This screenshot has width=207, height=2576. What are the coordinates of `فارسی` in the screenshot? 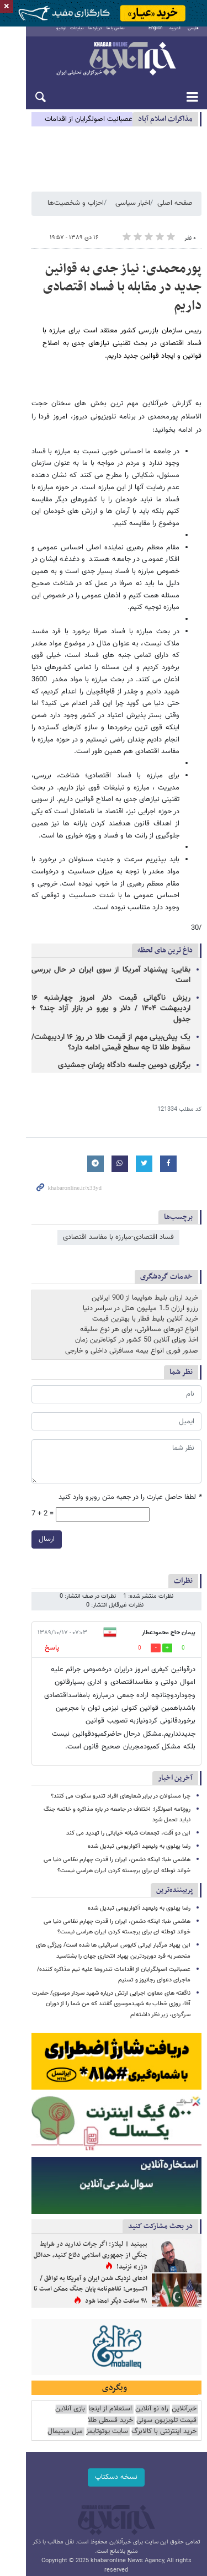 It's located at (193, 36).